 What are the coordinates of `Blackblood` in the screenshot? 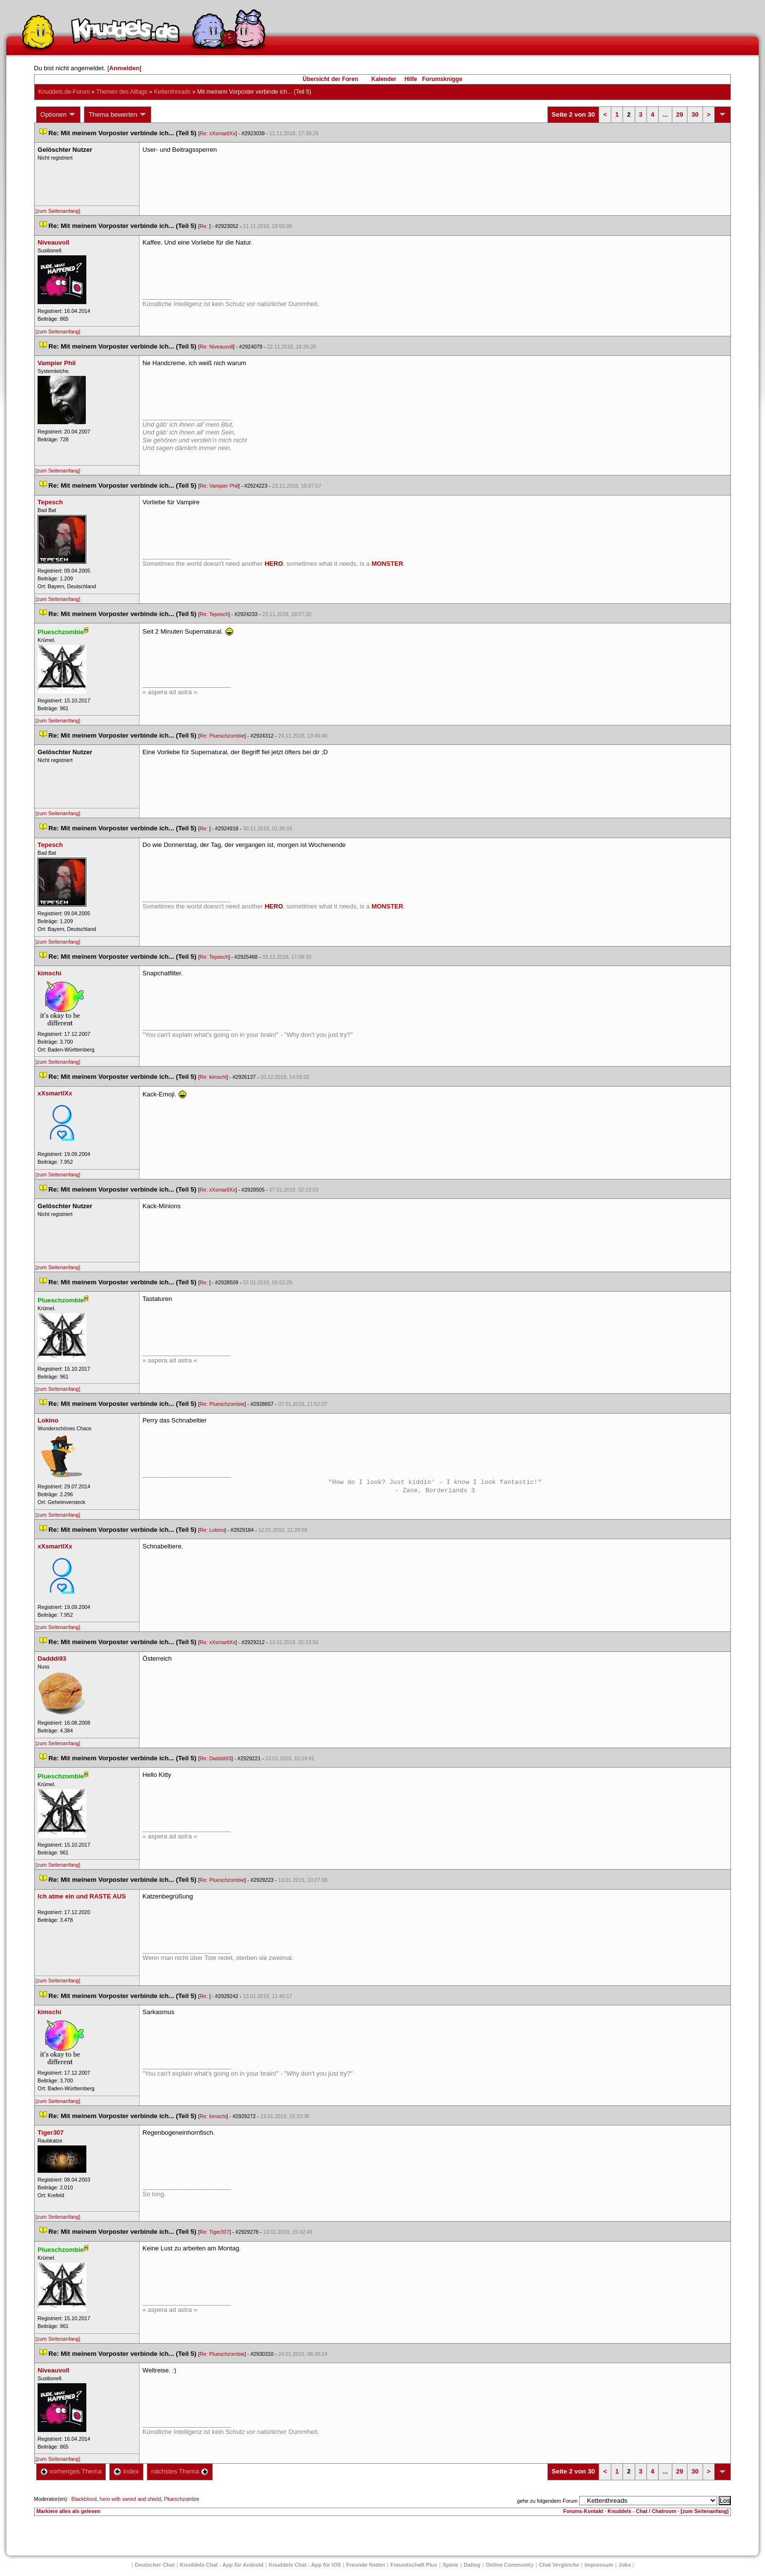 It's located at (84, 2499).